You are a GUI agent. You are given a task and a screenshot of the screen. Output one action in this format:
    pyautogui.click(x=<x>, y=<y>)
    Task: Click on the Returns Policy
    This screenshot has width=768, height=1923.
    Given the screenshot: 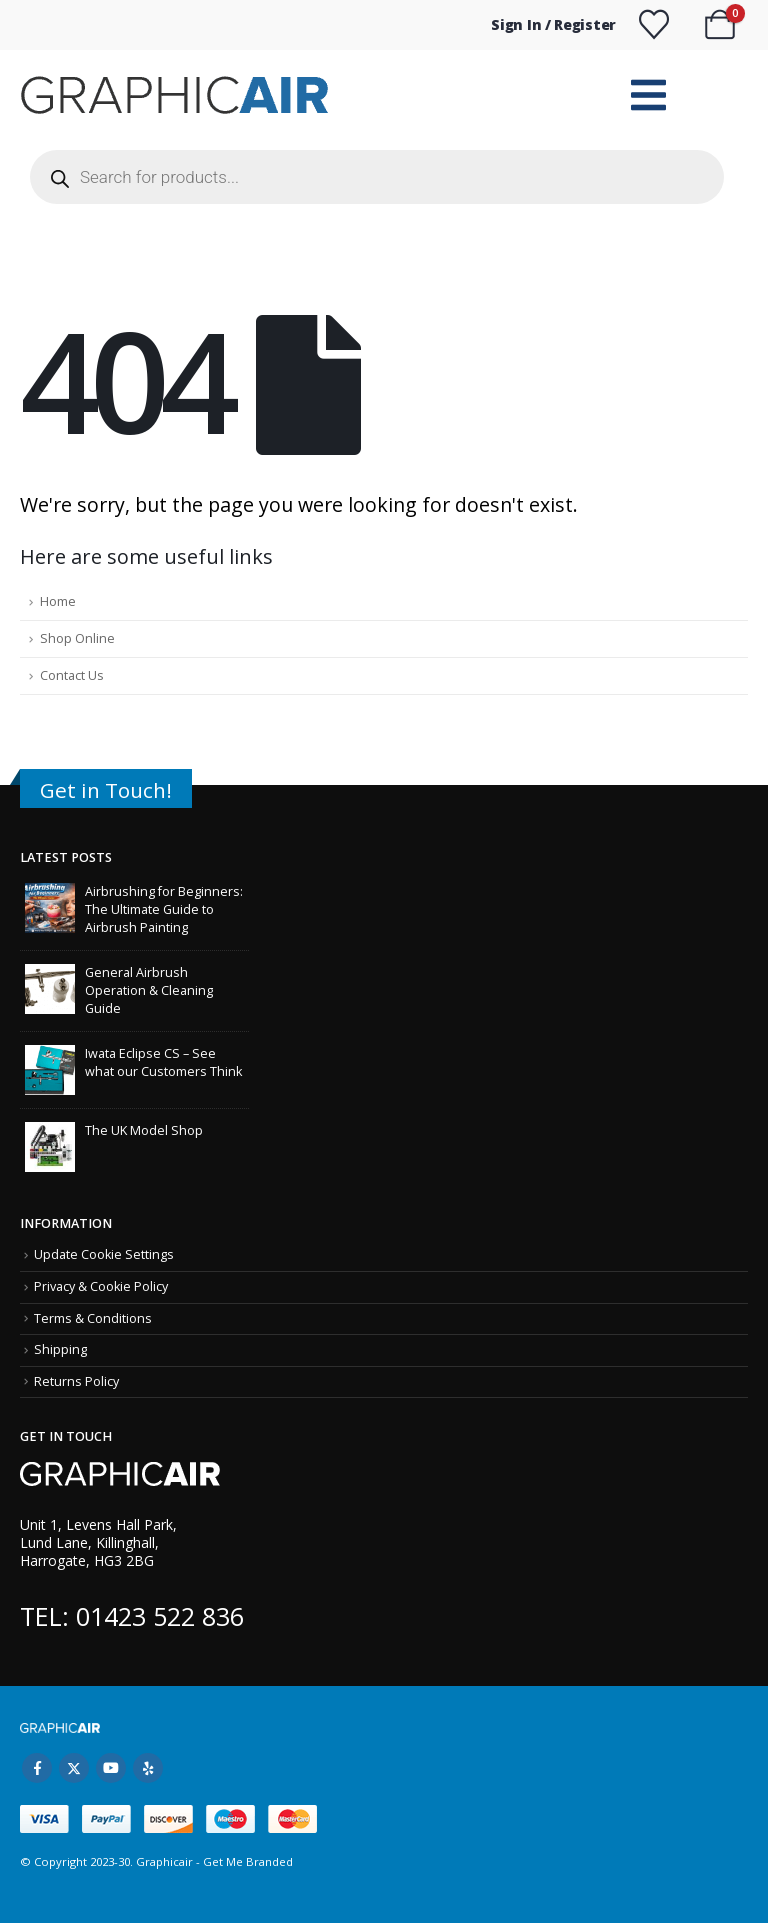 What is the action you would take?
    pyautogui.click(x=76, y=1381)
    